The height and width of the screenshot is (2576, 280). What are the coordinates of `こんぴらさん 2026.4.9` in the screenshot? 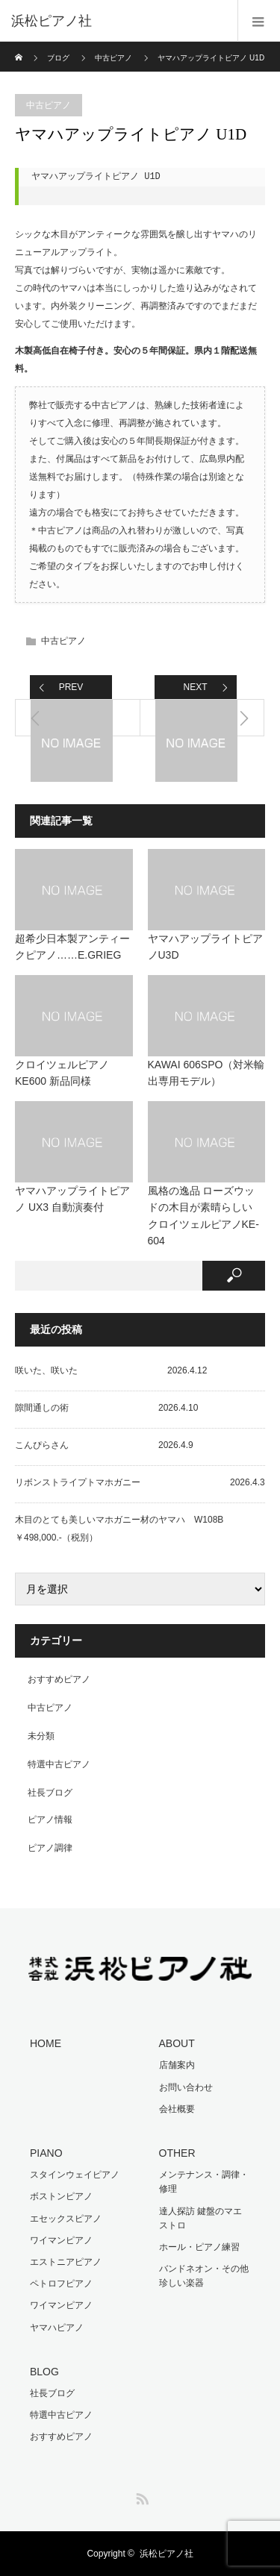 It's located at (104, 1445).